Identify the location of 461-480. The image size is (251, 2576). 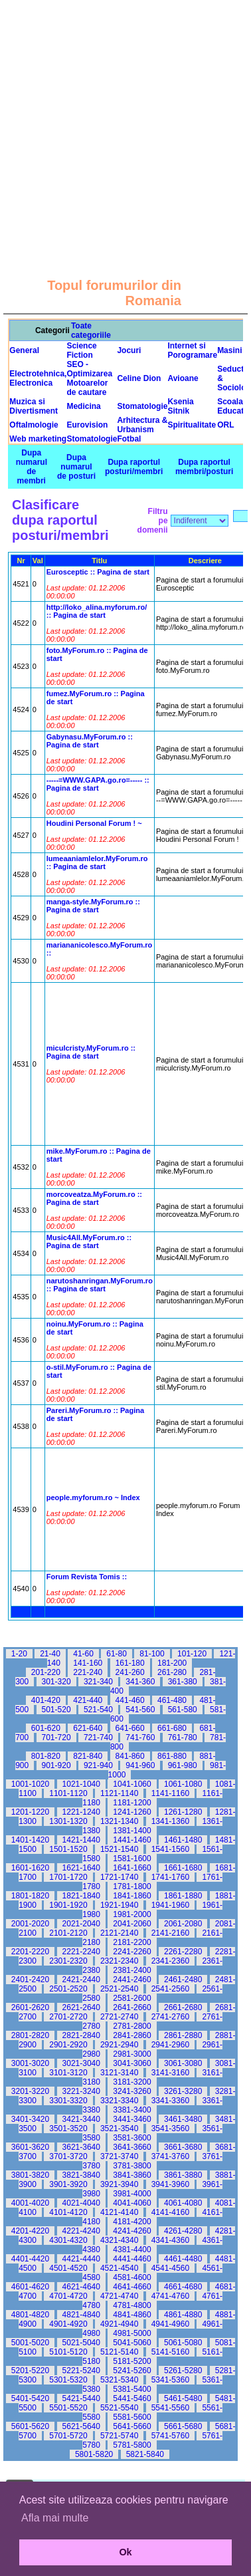
(172, 1700).